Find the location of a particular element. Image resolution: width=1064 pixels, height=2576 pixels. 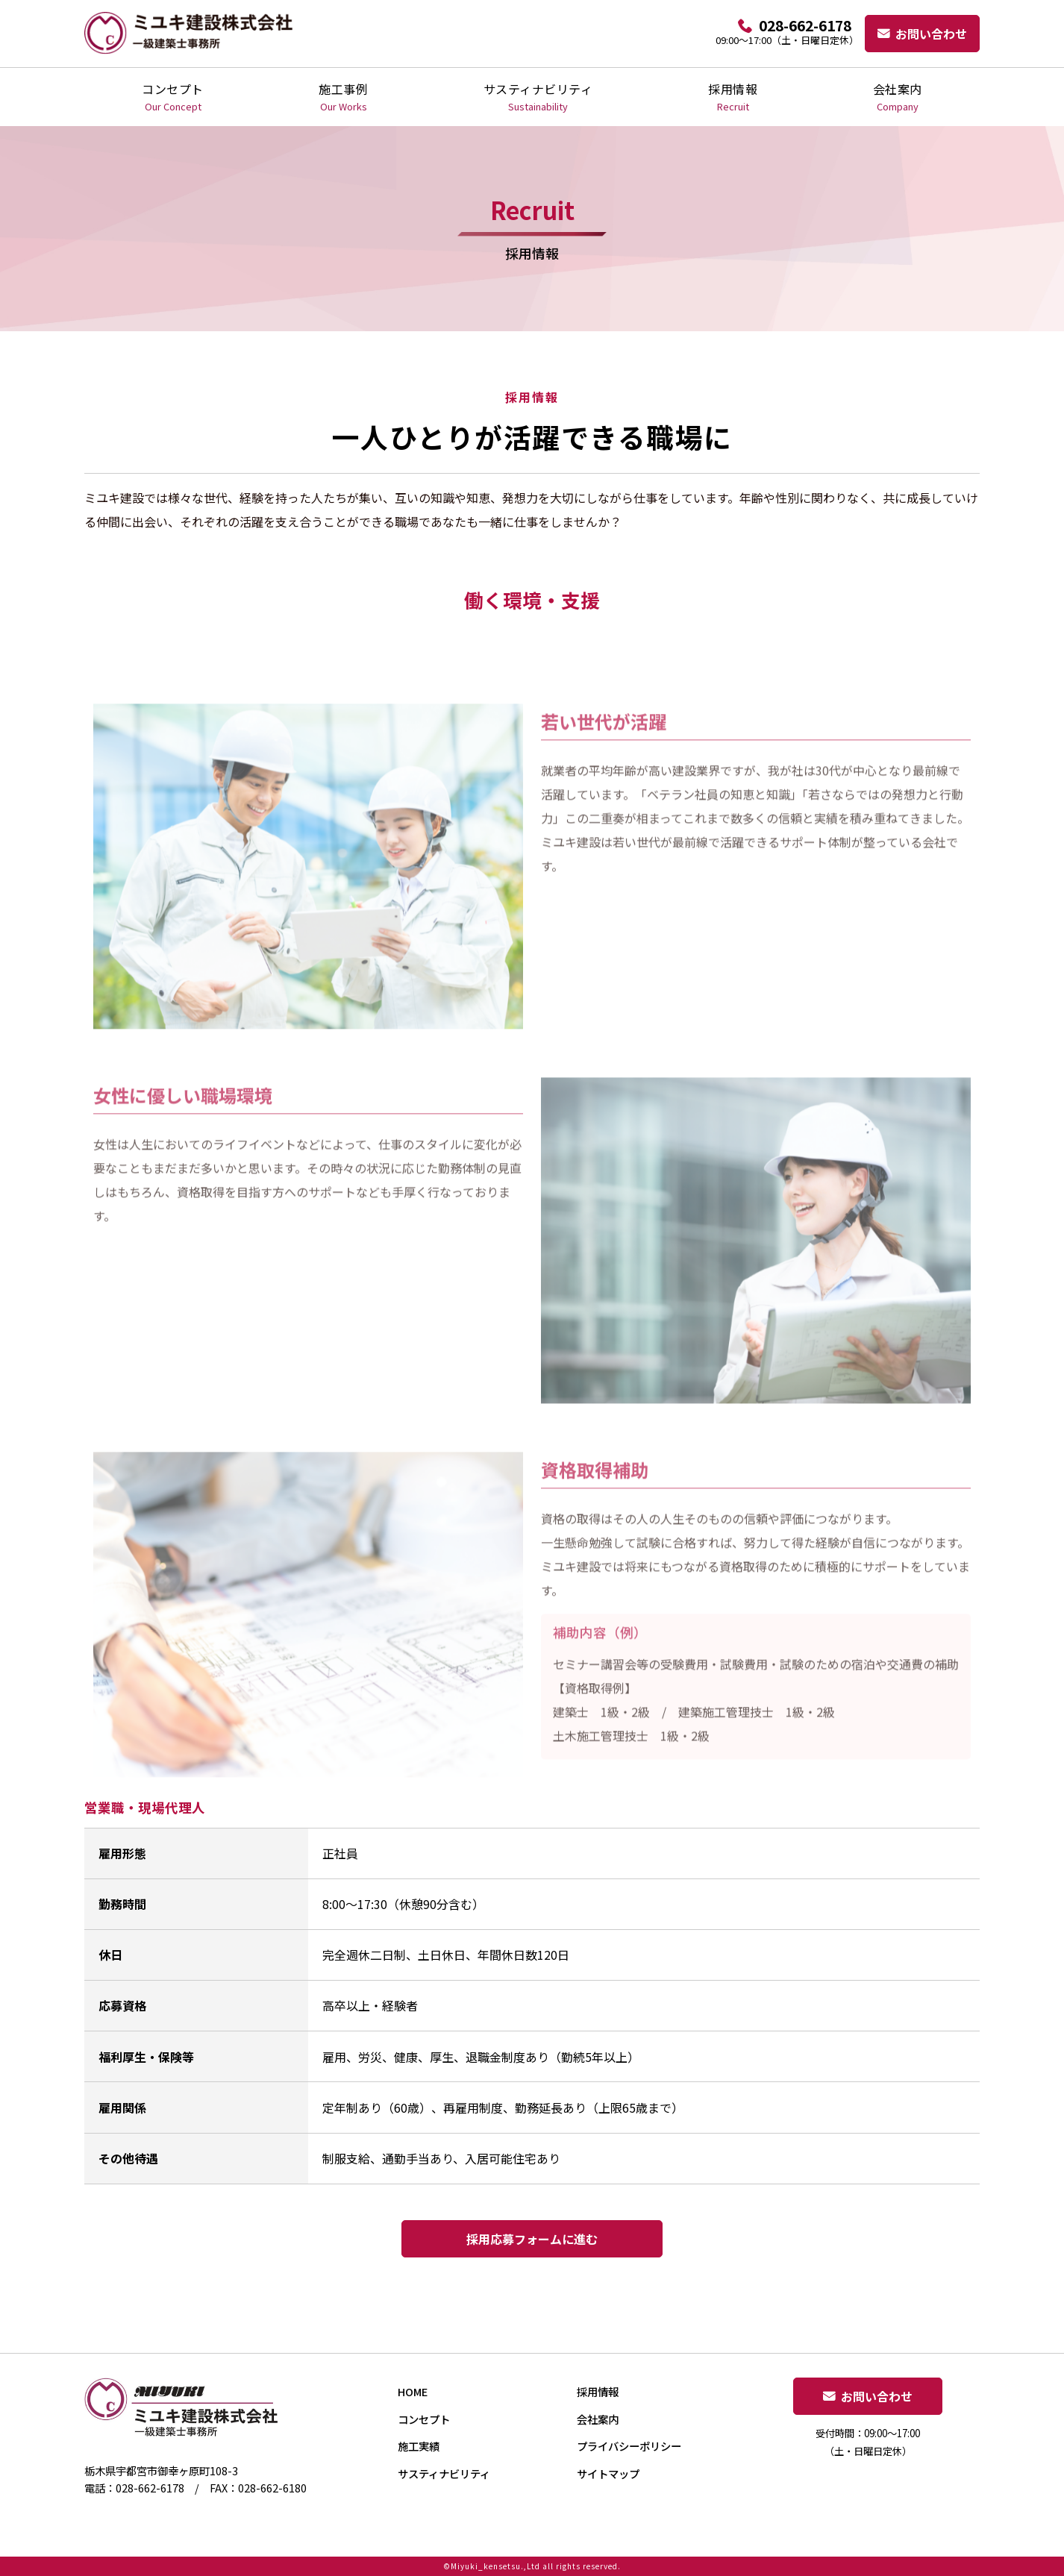

サスティナビリティ is located at coordinates (538, 97).